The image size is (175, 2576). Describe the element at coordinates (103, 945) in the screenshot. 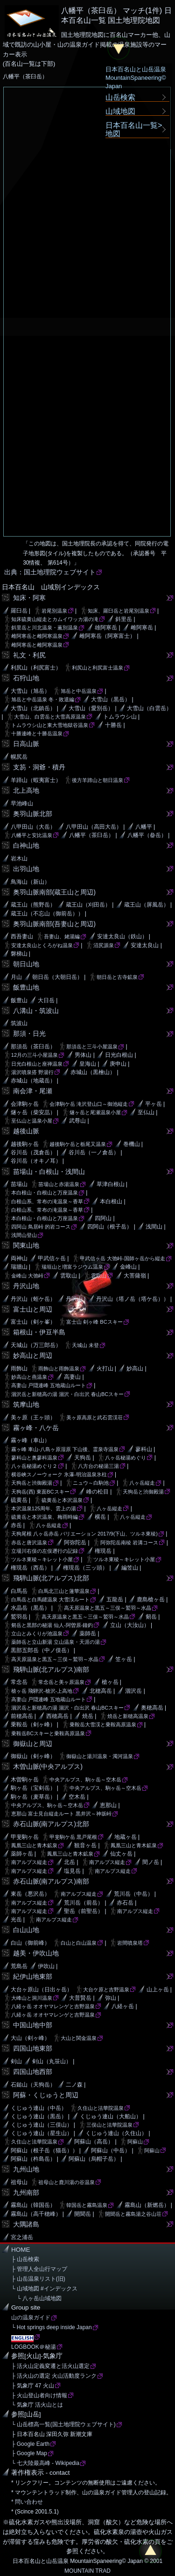

I see `沼尻源泉` at that location.